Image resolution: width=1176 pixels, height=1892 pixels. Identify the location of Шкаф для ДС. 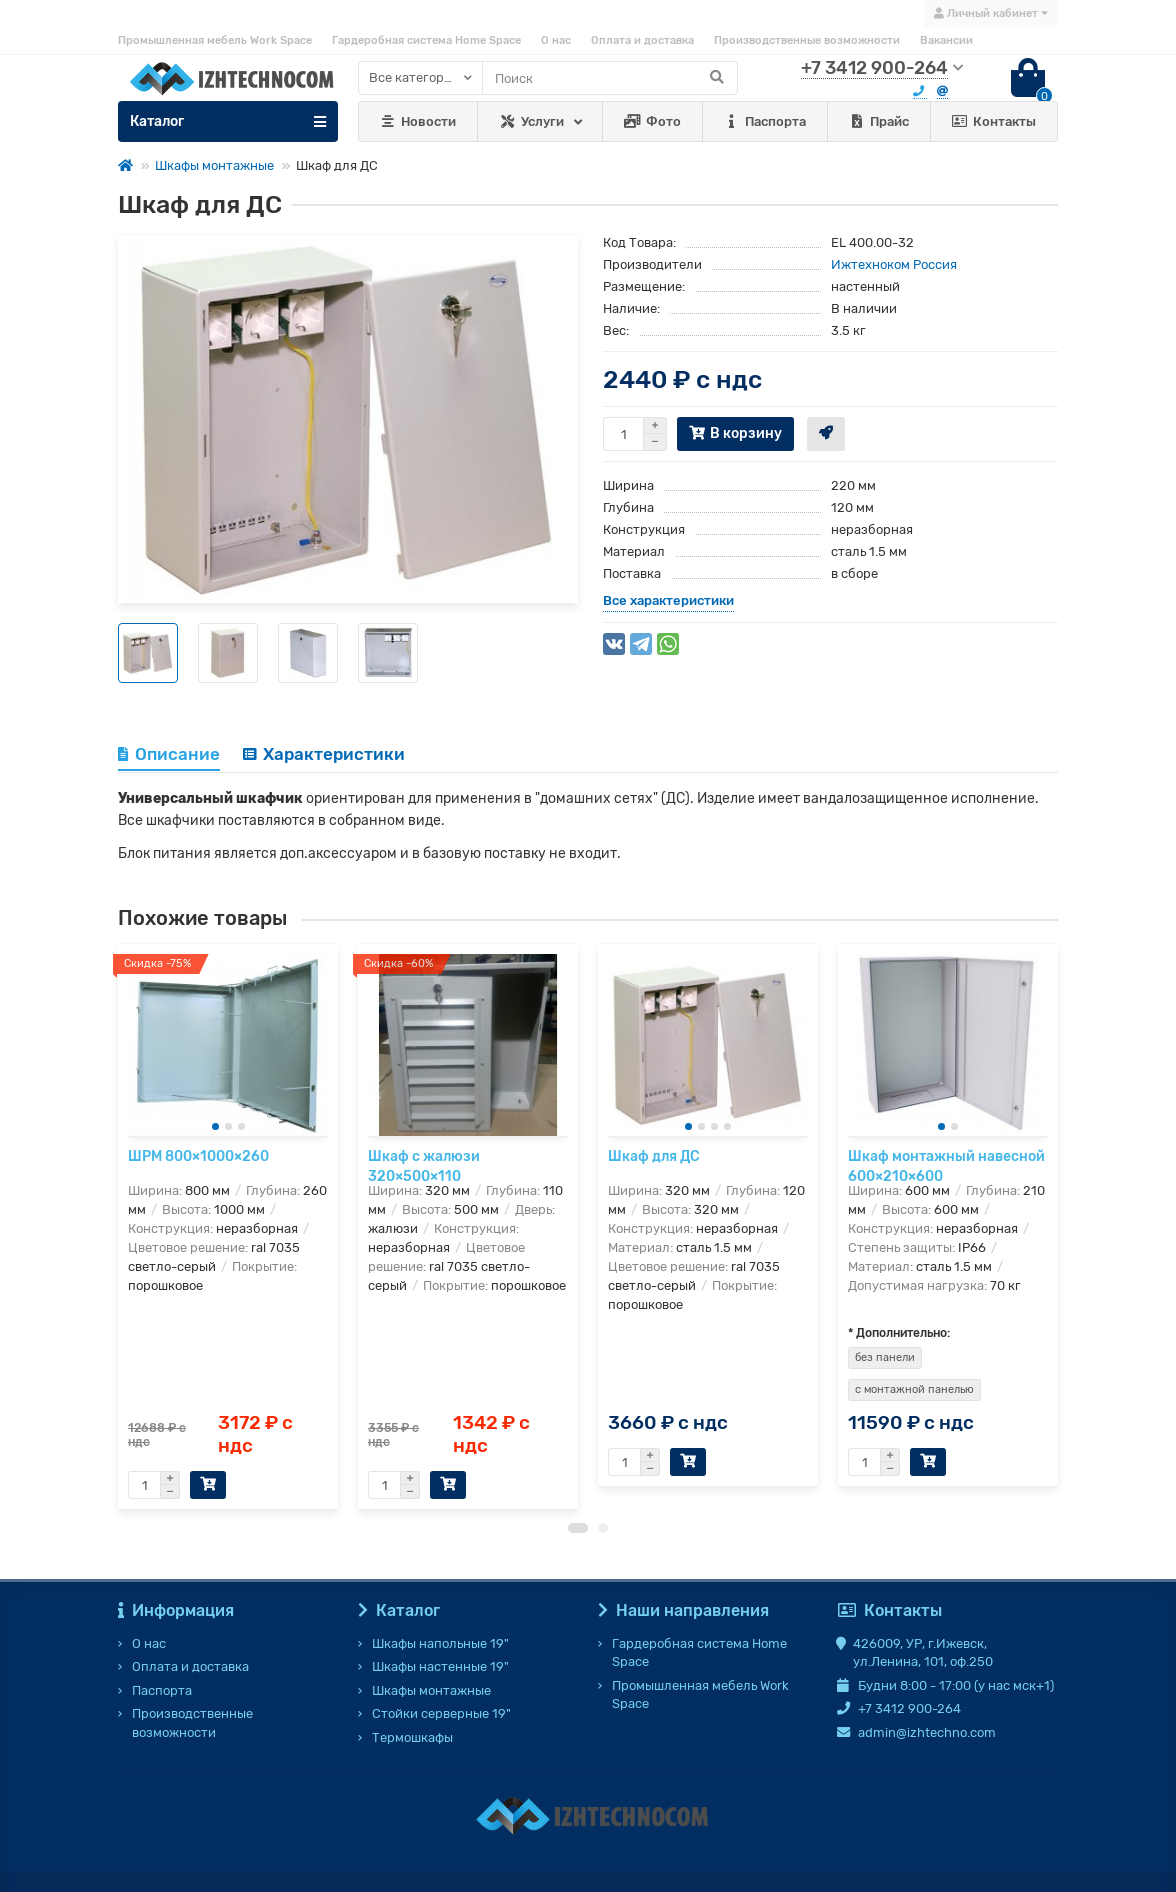
(654, 1156).